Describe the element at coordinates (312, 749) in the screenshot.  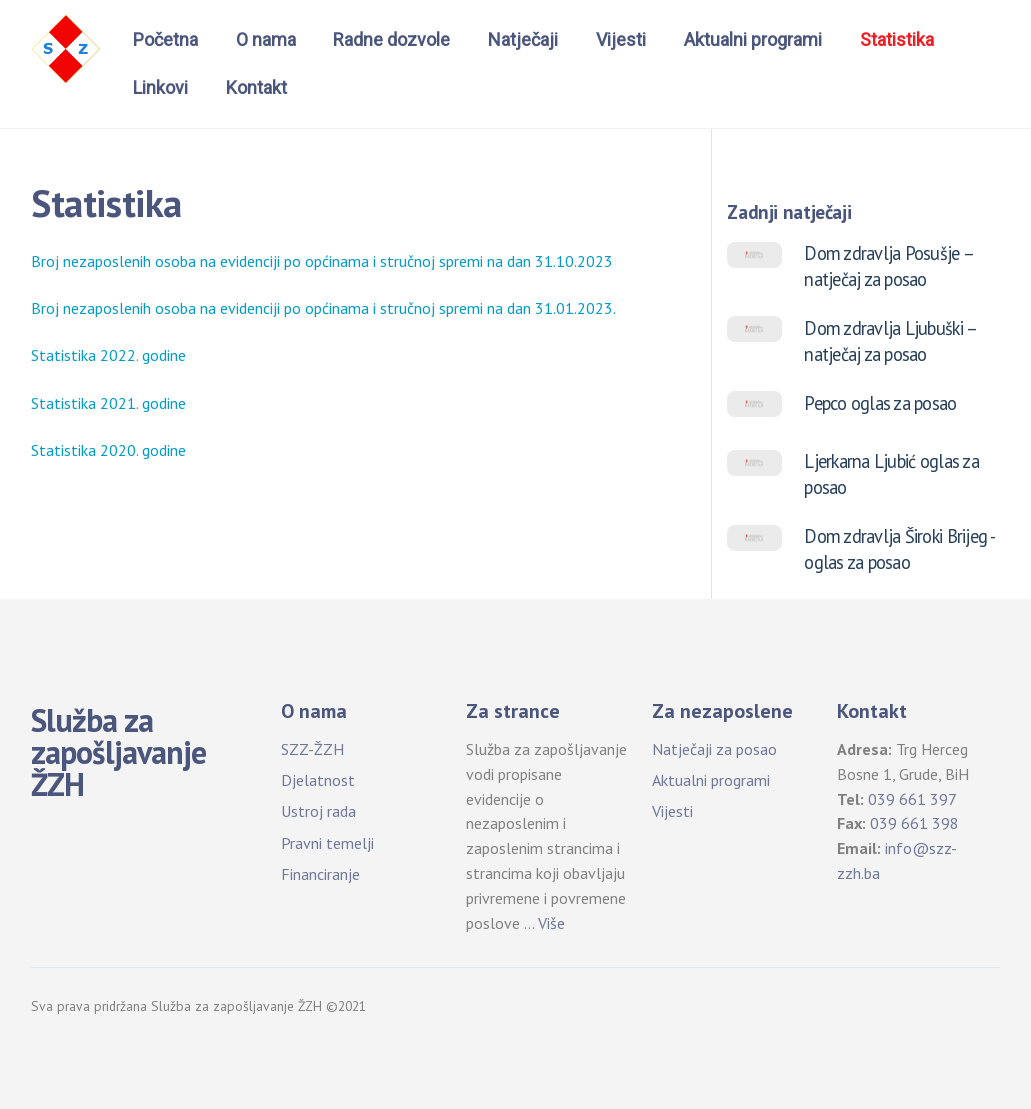
I see `SZZ-ŽZH` at that location.